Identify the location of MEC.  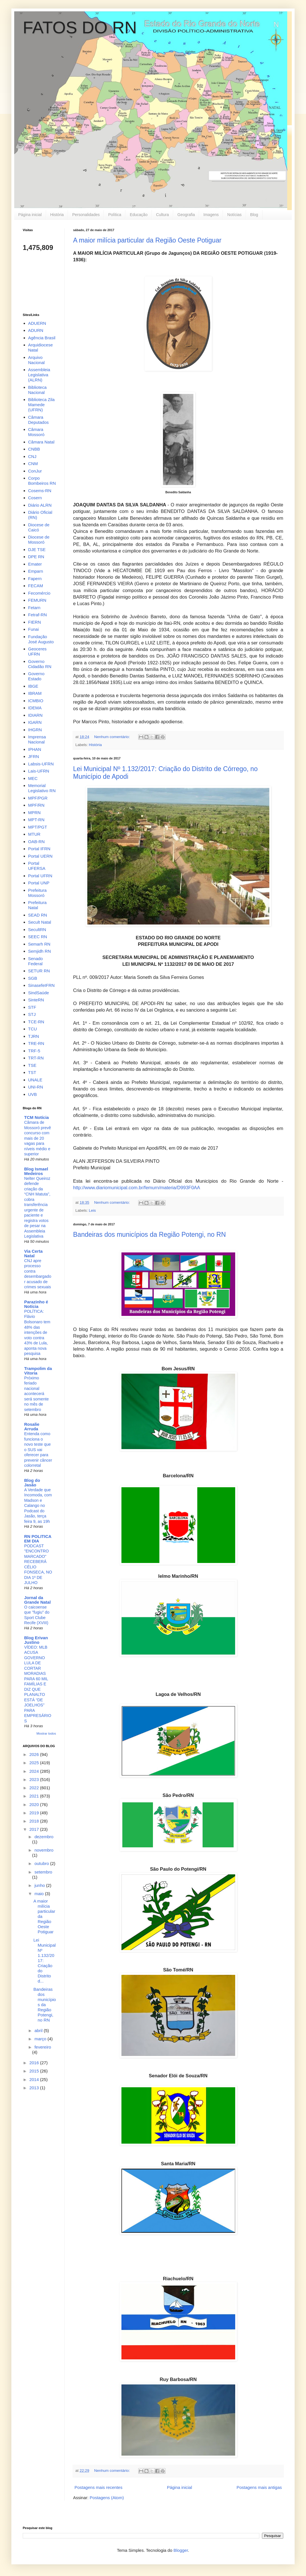
(33, 778).